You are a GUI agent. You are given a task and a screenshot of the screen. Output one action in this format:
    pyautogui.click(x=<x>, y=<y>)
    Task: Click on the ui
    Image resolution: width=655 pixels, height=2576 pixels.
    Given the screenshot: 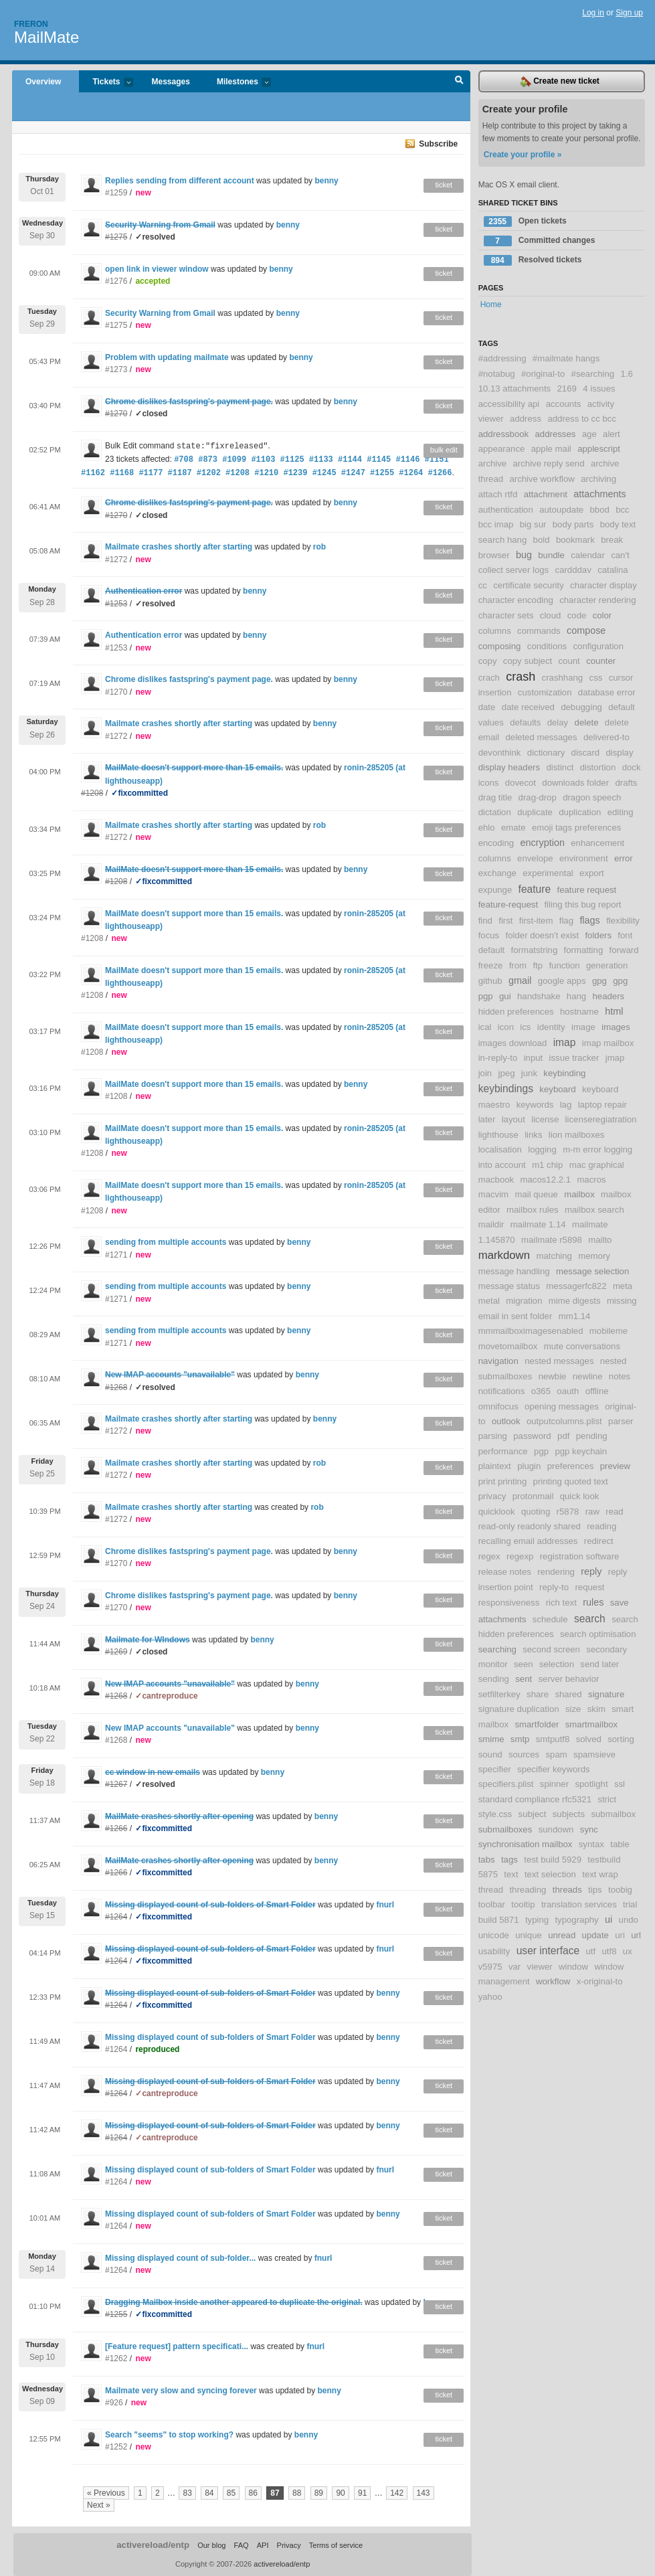 What is the action you would take?
    pyautogui.click(x=608, y=1919)
    